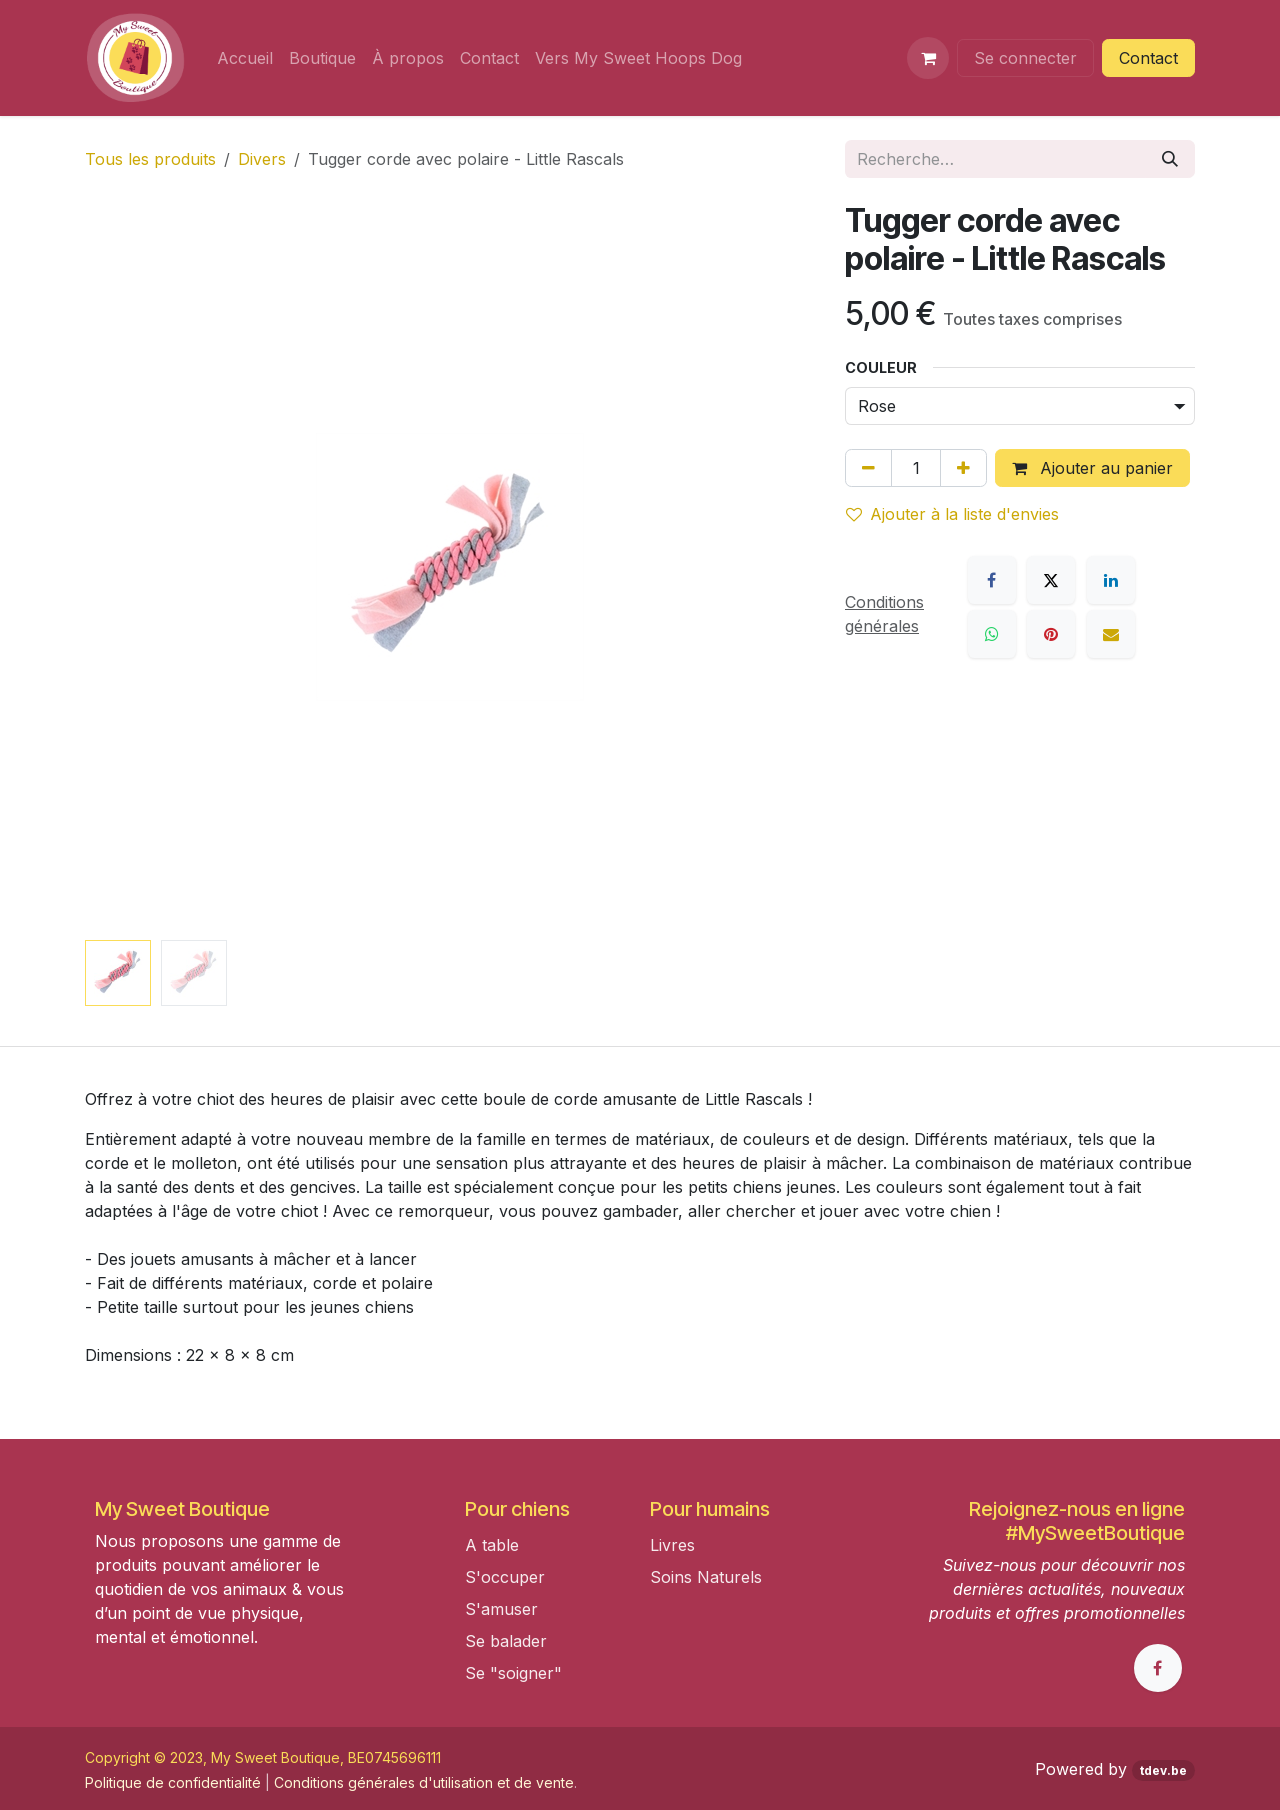 This screenshot has height=1810, width=1280. I want to click on Ajouter à la liste d'envies [button], so click(952, 514).